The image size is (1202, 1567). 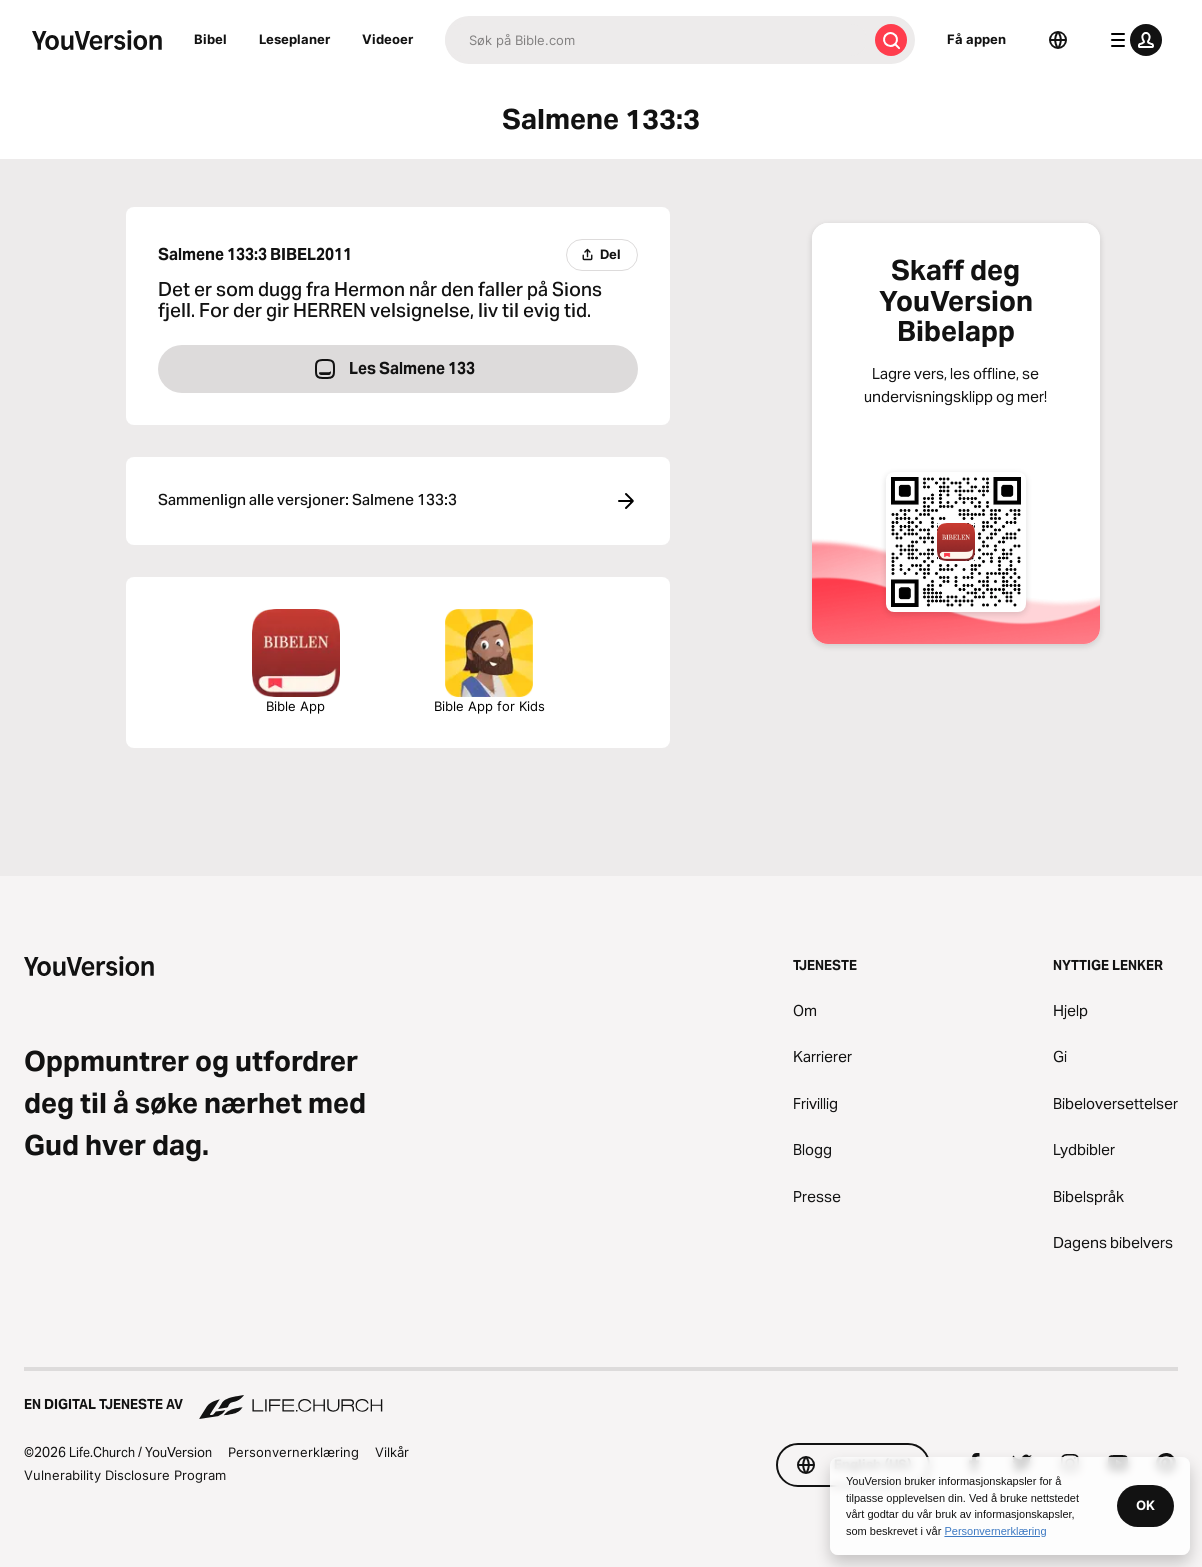 What do you see at coordinates (656, 40) in the screenshot?
I see `[Søk]` at bounding box center [656, 40].